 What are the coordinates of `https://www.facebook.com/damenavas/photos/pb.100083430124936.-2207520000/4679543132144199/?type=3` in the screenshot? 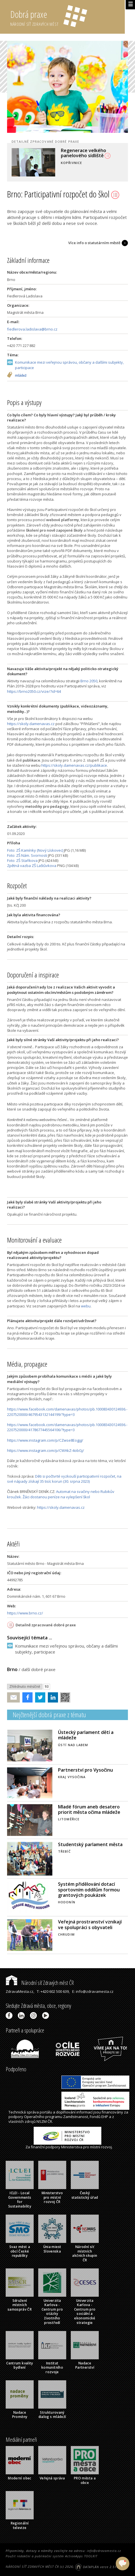 It's located at (67, 1412).